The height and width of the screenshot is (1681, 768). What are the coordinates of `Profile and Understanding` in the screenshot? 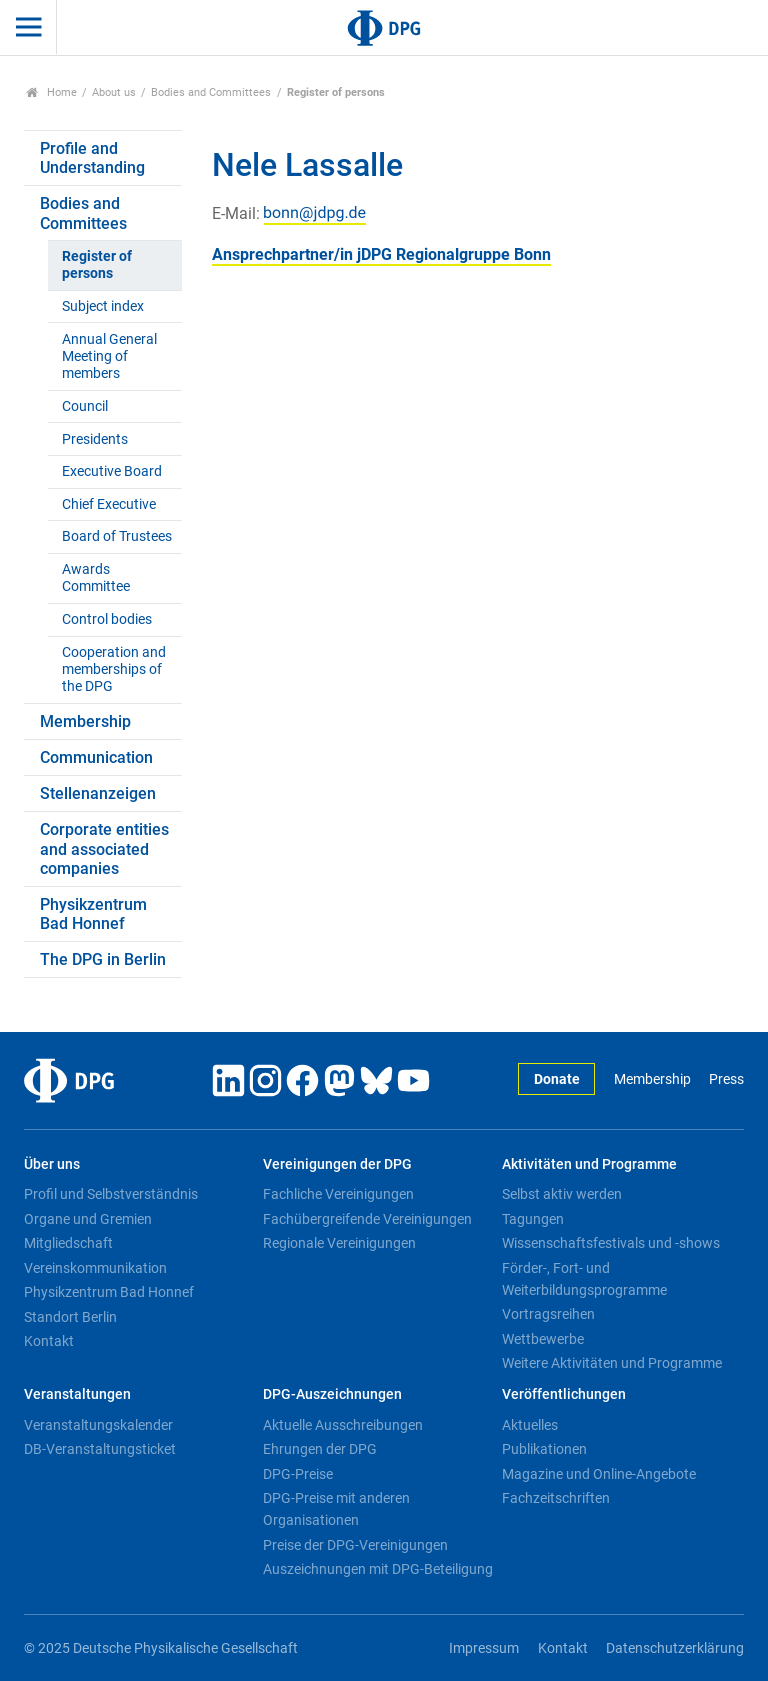 It's located at (92, 158).